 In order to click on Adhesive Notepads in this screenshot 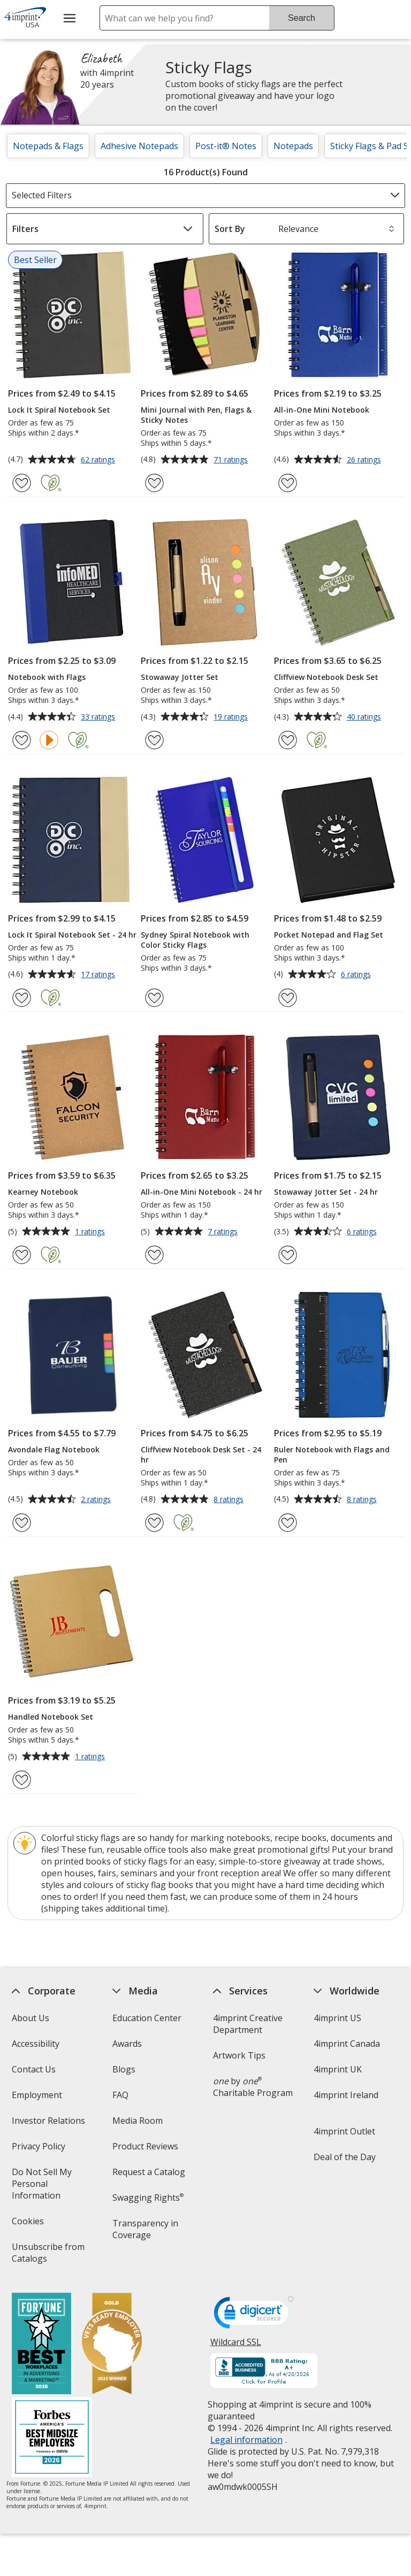, I will do `click(139, 146)`.